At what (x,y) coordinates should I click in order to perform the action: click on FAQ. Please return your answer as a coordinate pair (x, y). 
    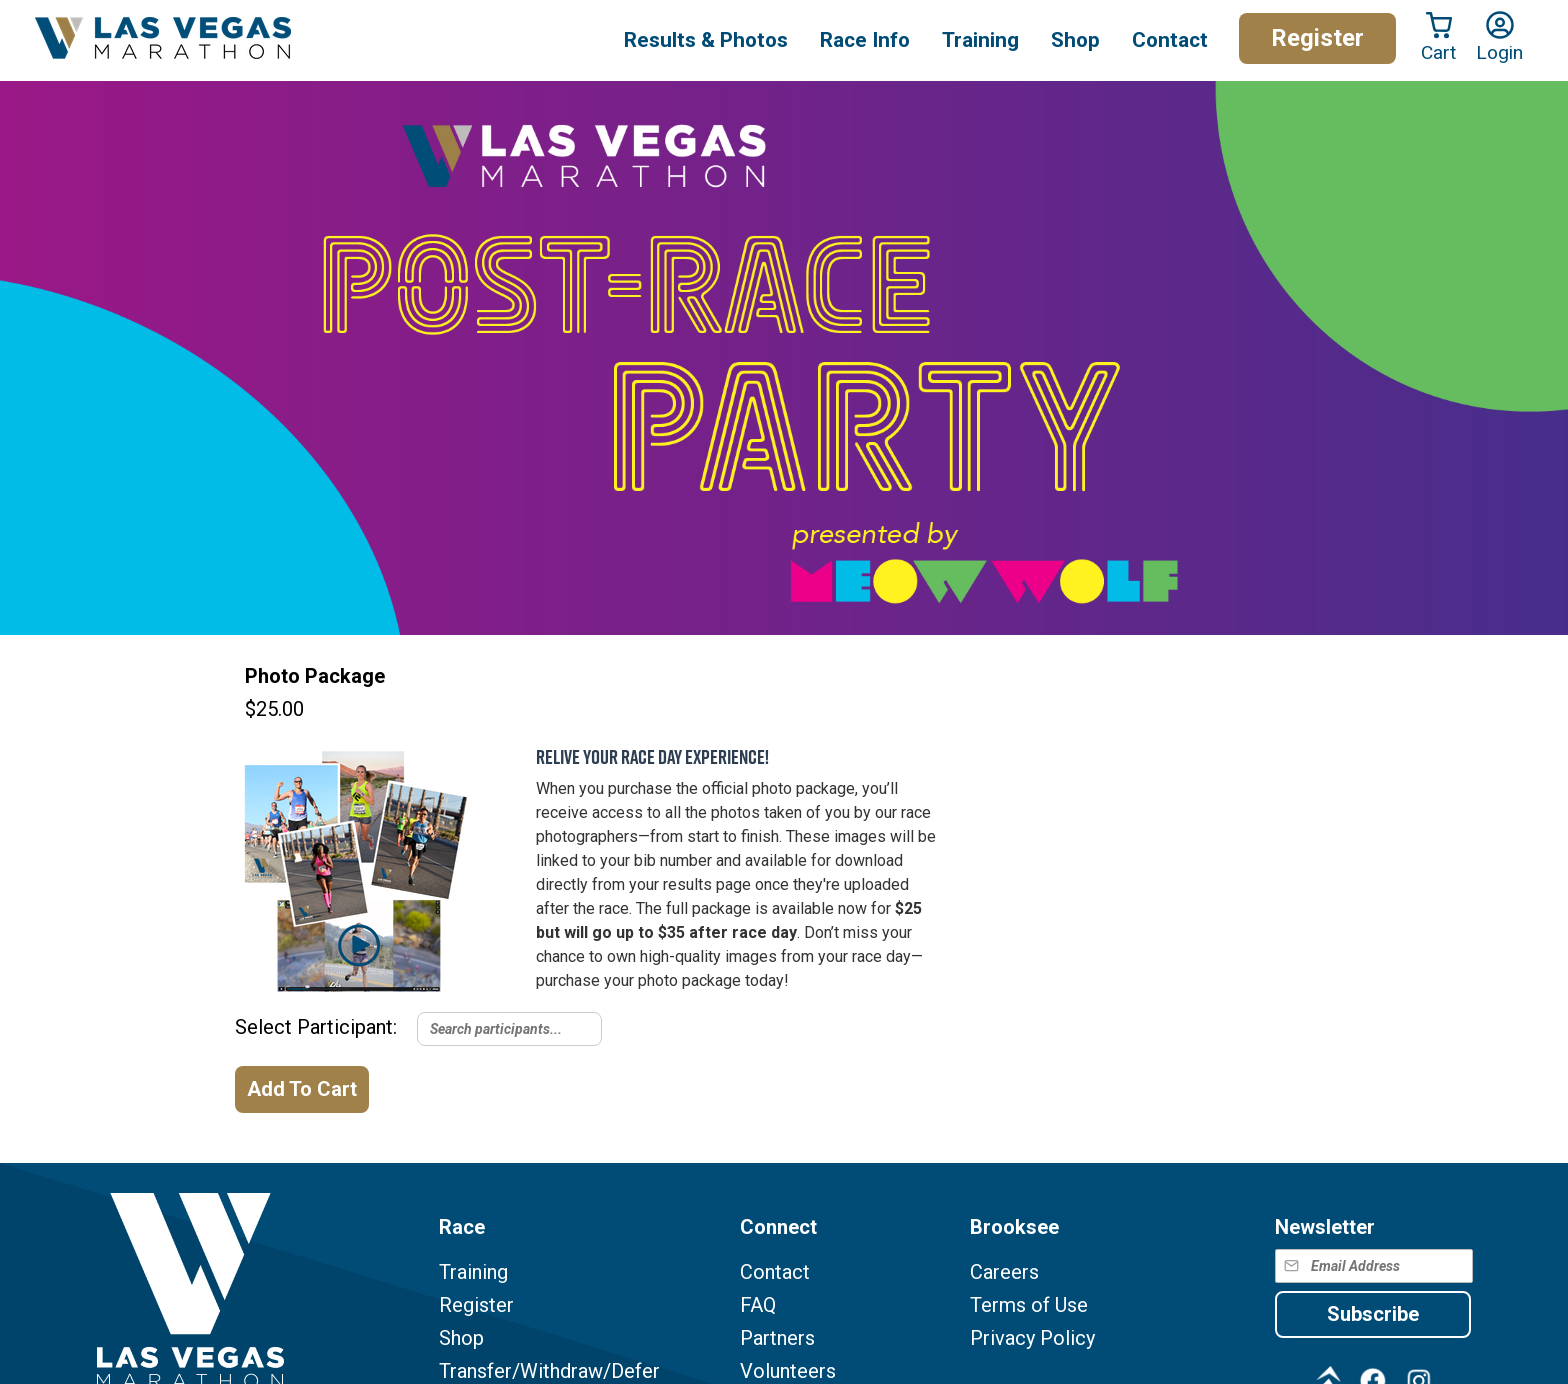
    Looking at the image, I should click on (758, 1305).